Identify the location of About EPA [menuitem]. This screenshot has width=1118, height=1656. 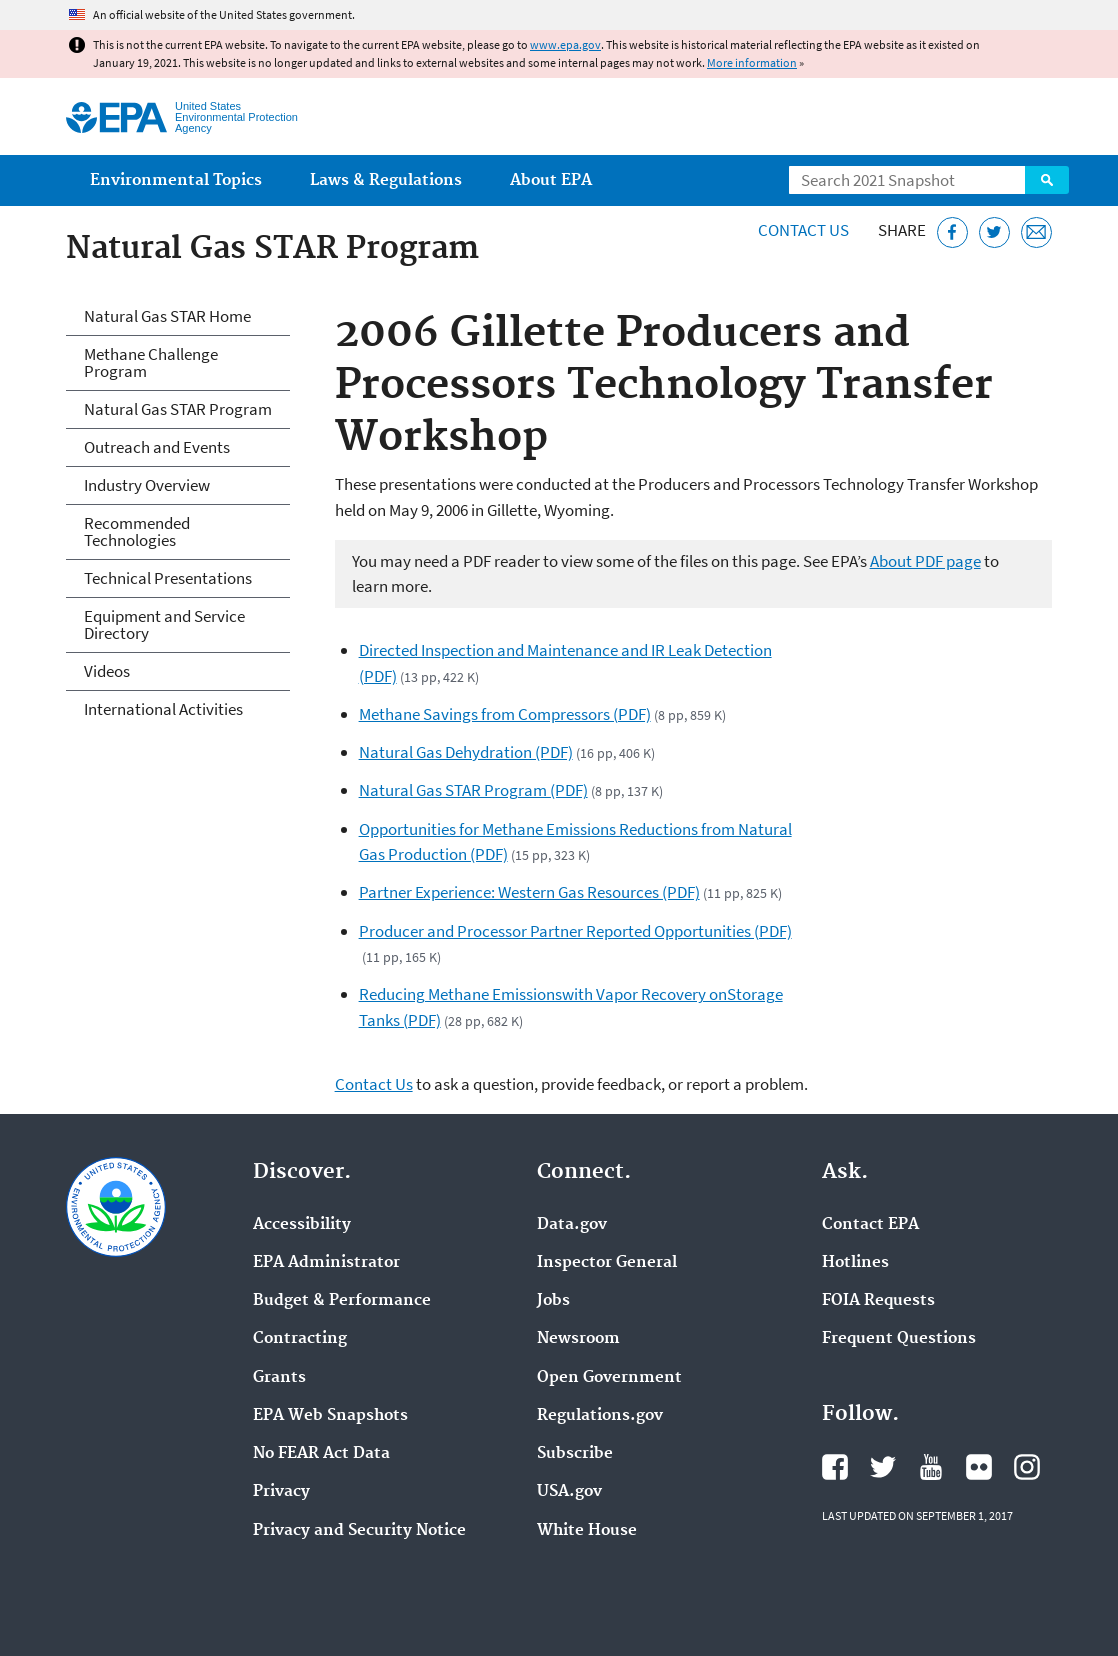
(551, 180).